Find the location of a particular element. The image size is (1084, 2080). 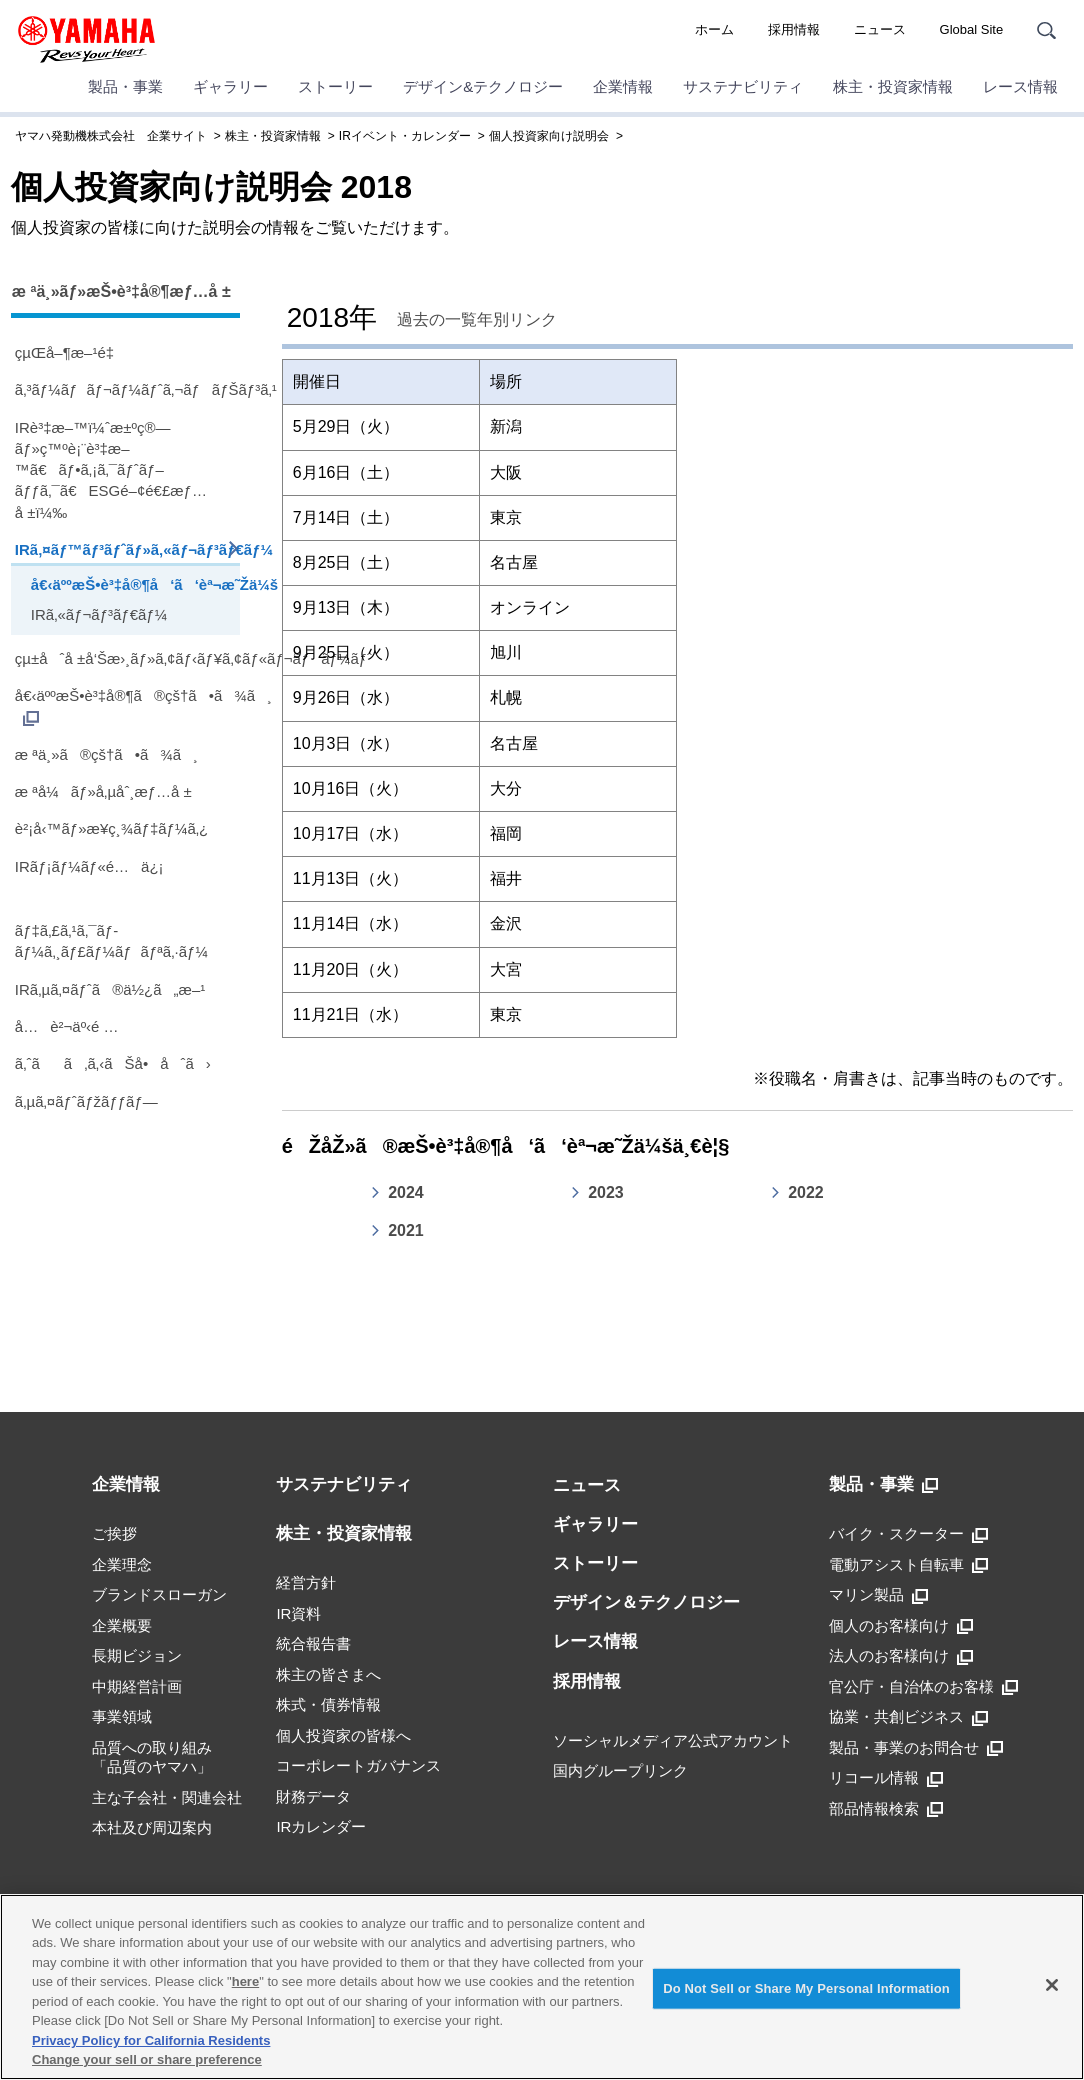

個人のお客様向け is located at coordinates (901, 1626).